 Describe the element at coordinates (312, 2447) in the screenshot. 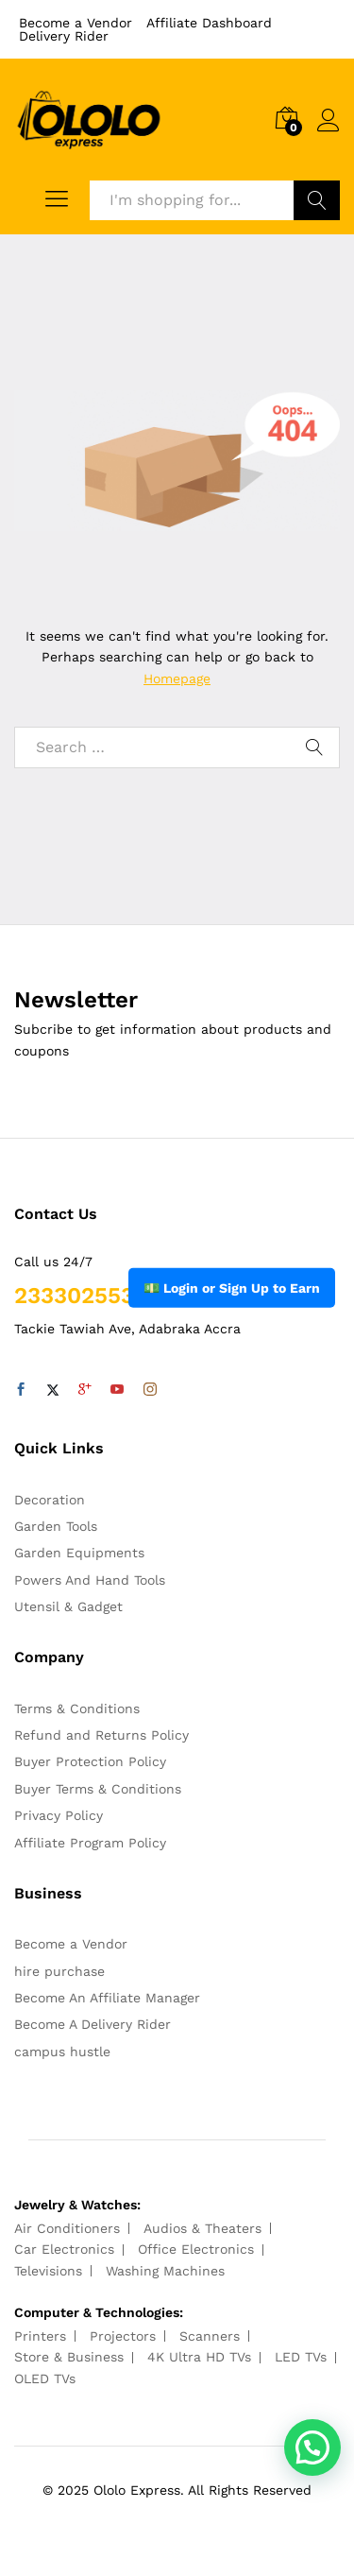

I see `[button]` at that location.